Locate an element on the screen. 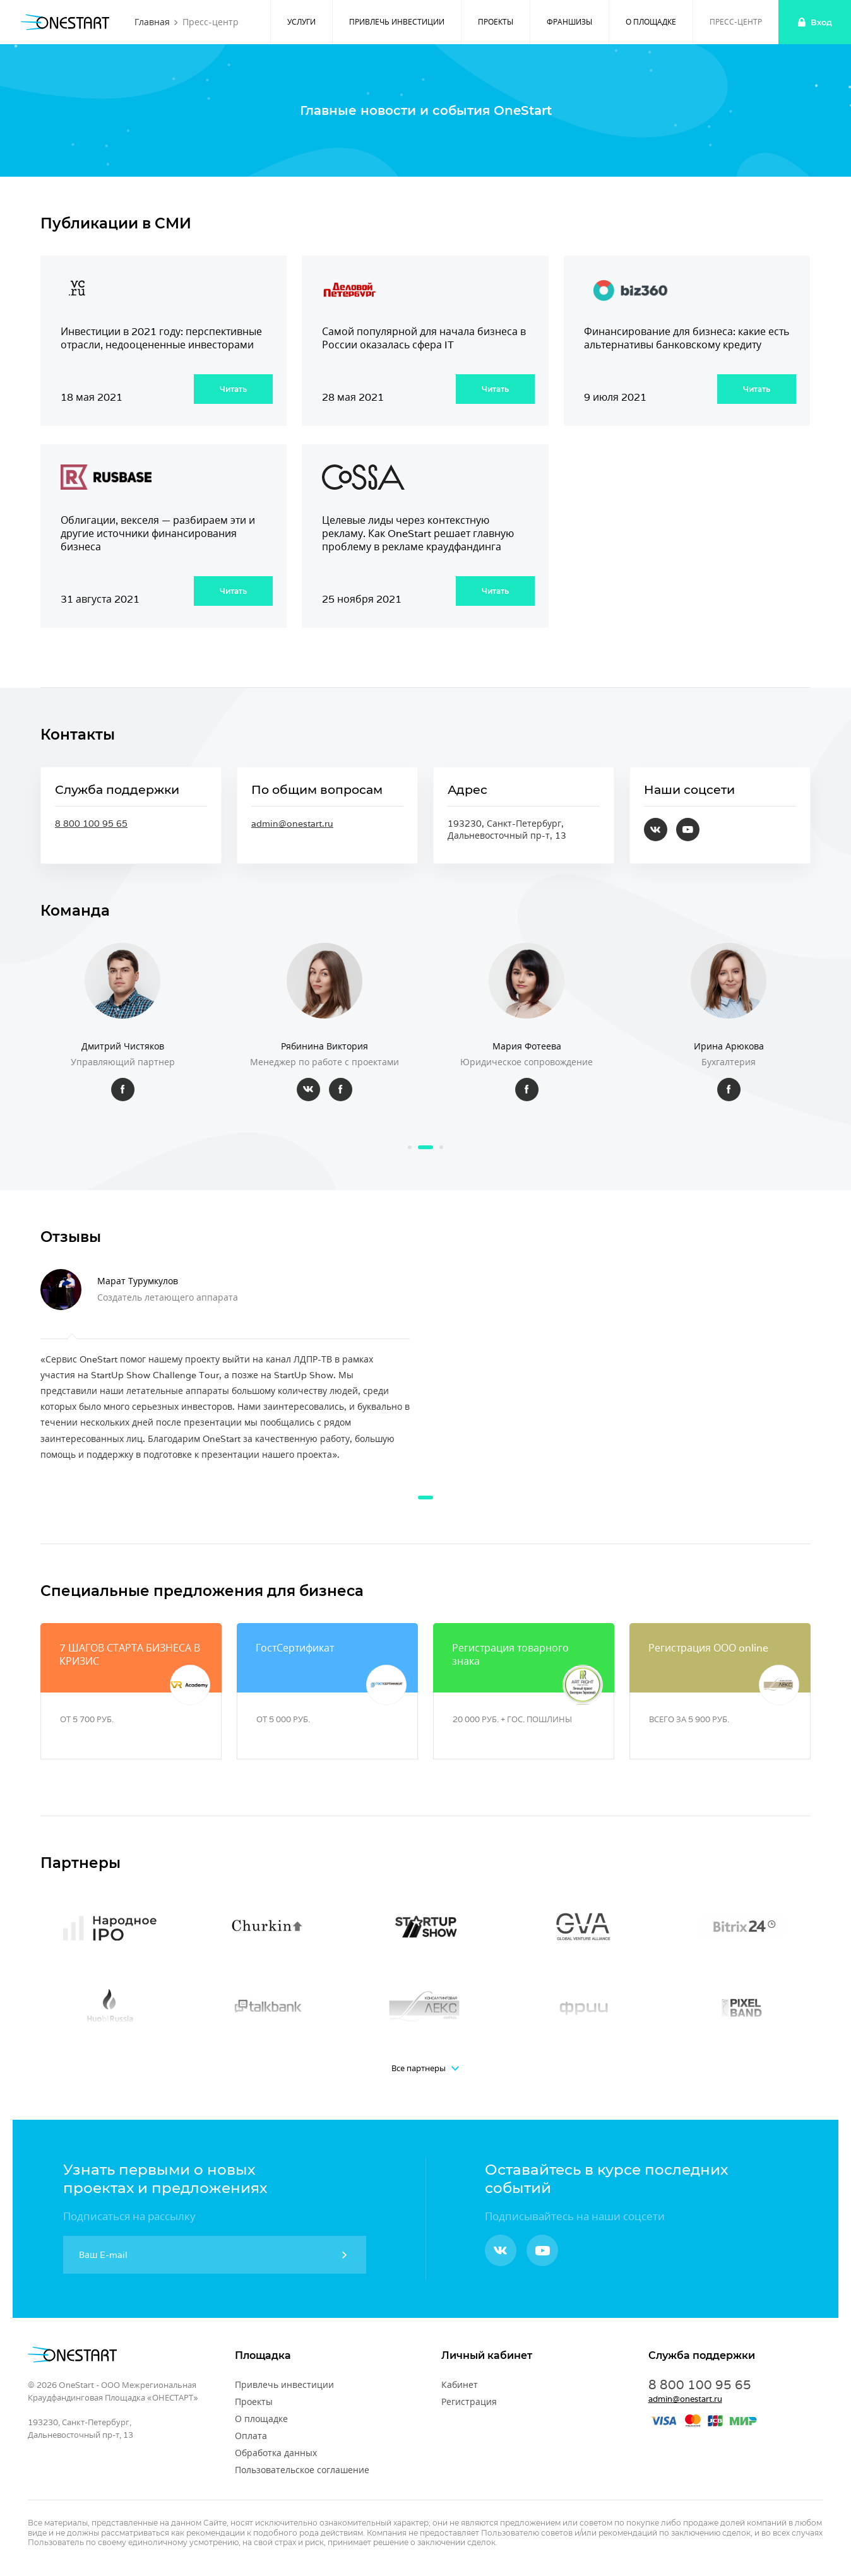 The image size is (851, 2576). Кабинет is located at coordinates (459, 2384).